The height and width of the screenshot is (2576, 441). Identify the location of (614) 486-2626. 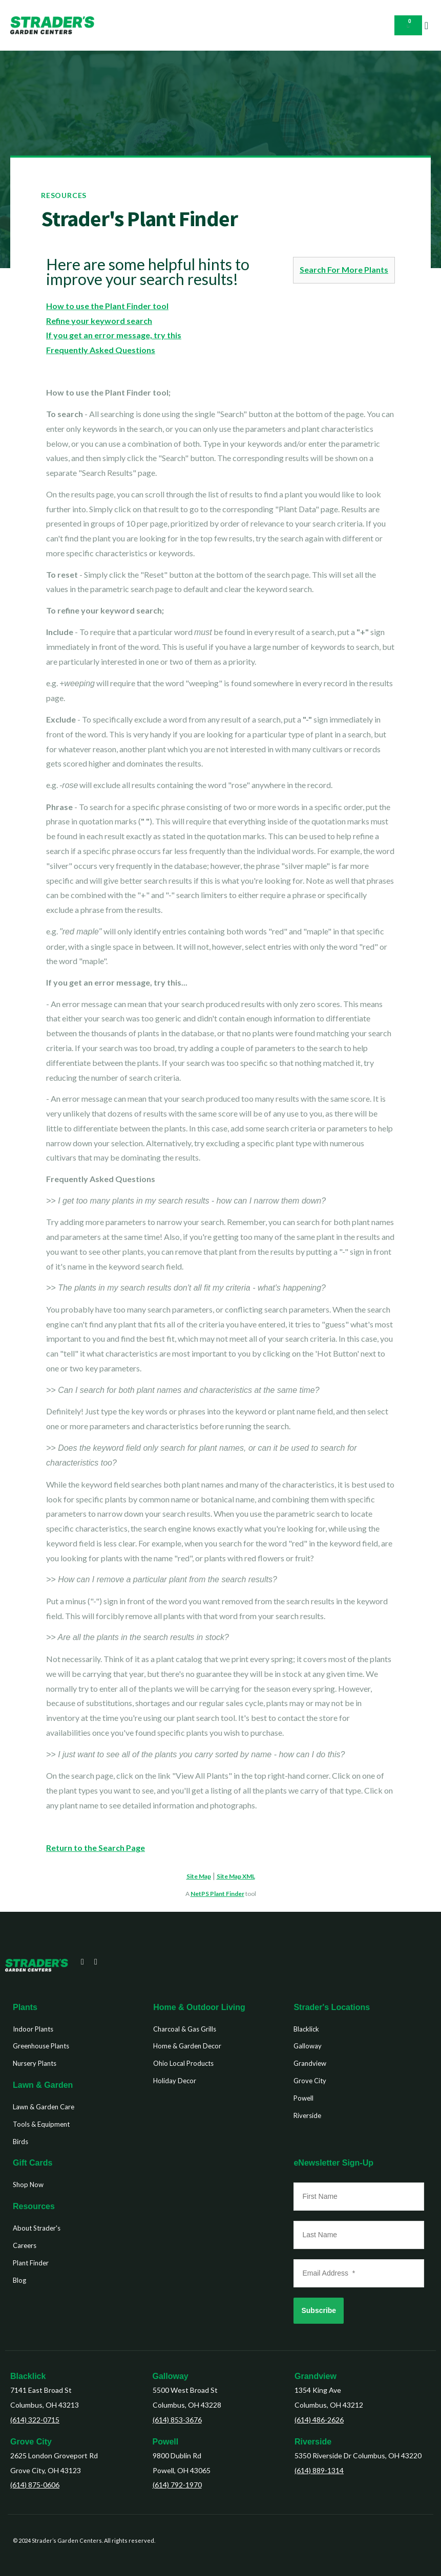
(319, 2419).